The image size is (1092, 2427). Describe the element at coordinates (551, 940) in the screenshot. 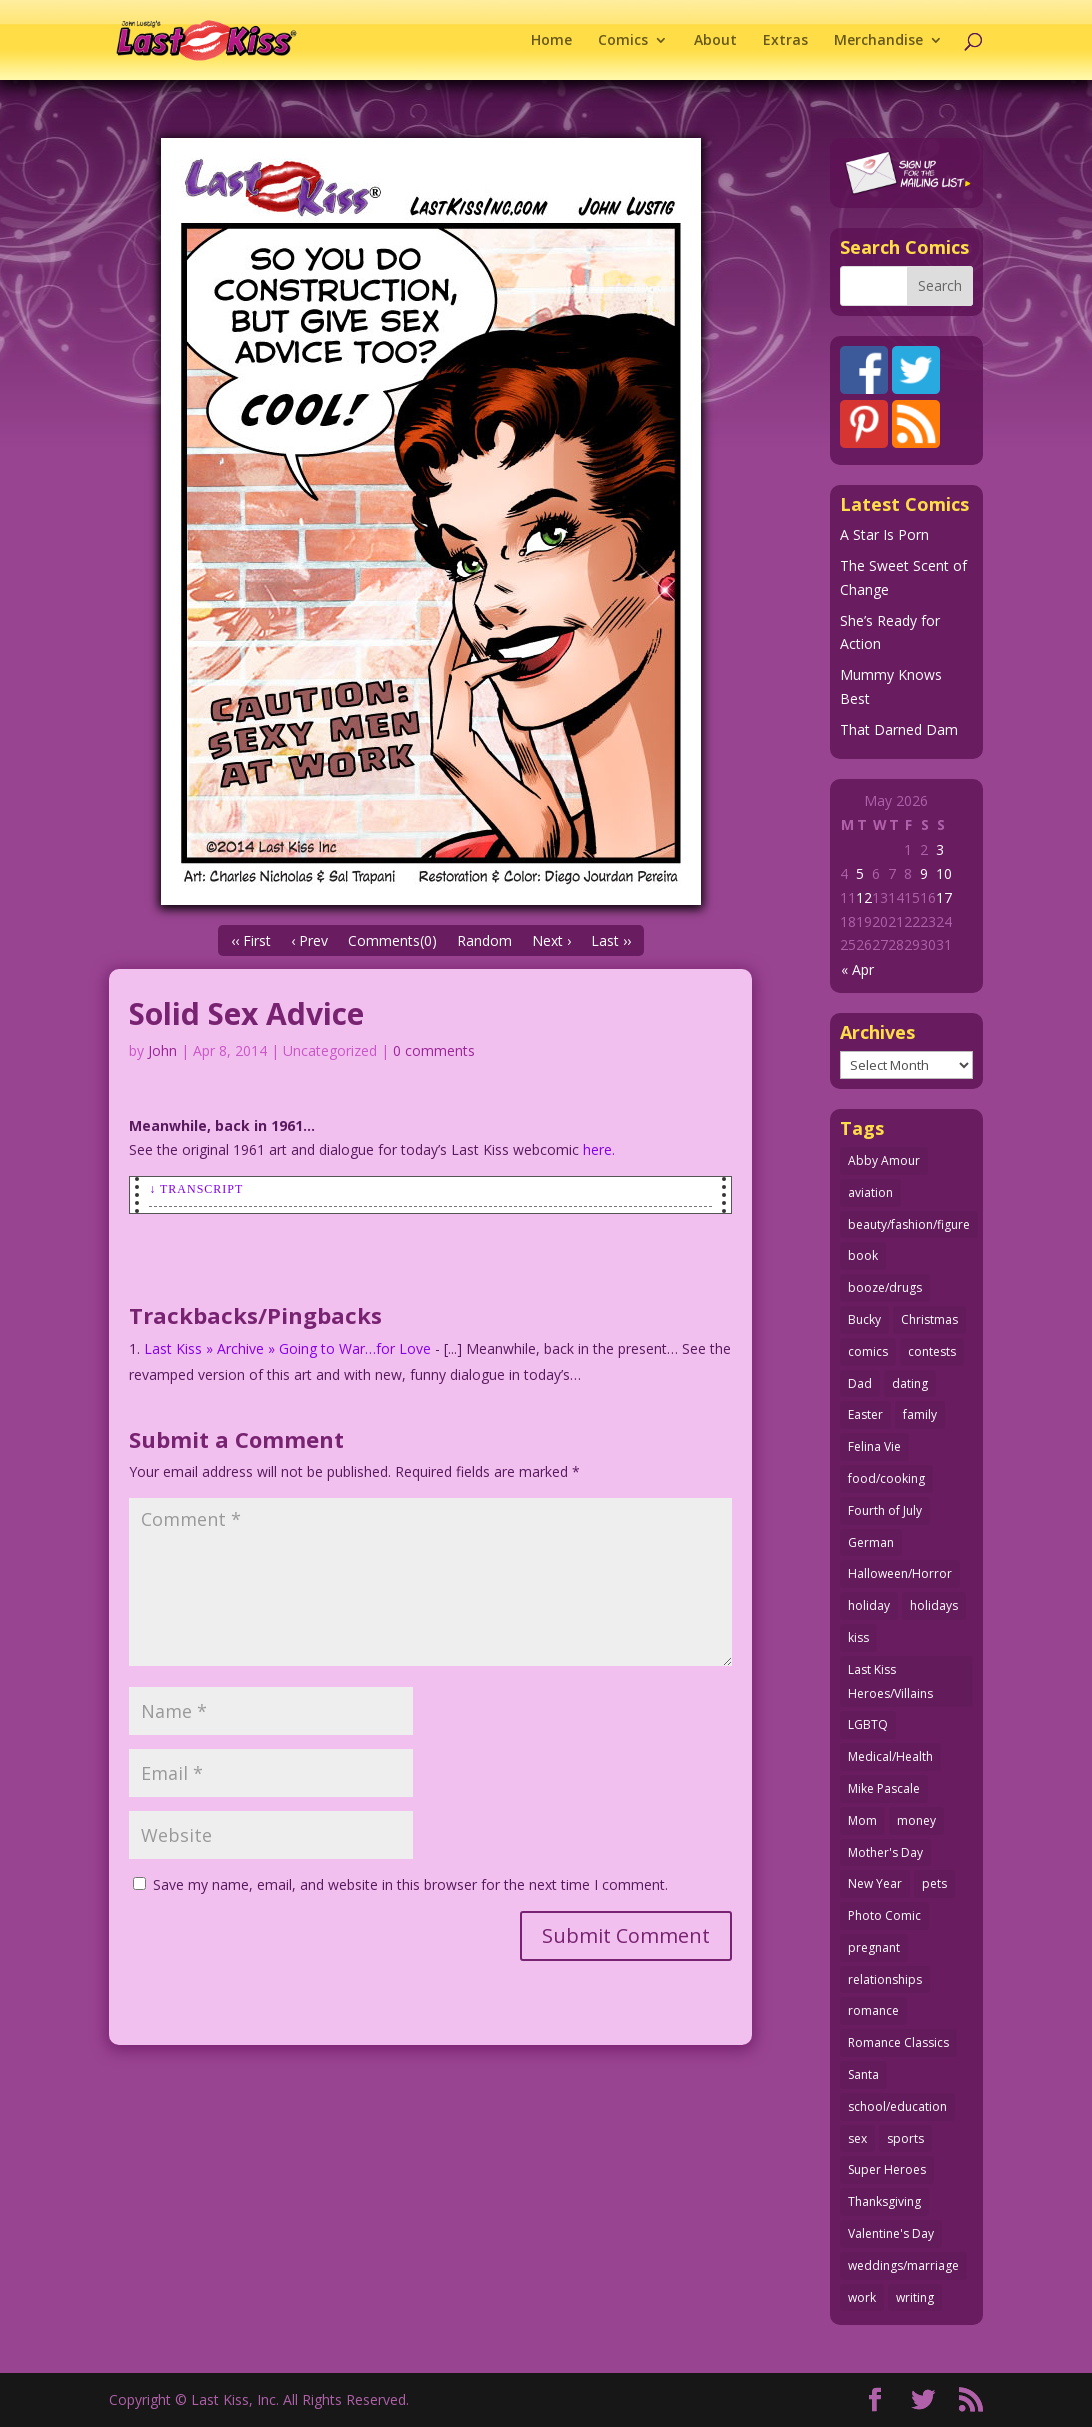

I see `Next ›` at that location.